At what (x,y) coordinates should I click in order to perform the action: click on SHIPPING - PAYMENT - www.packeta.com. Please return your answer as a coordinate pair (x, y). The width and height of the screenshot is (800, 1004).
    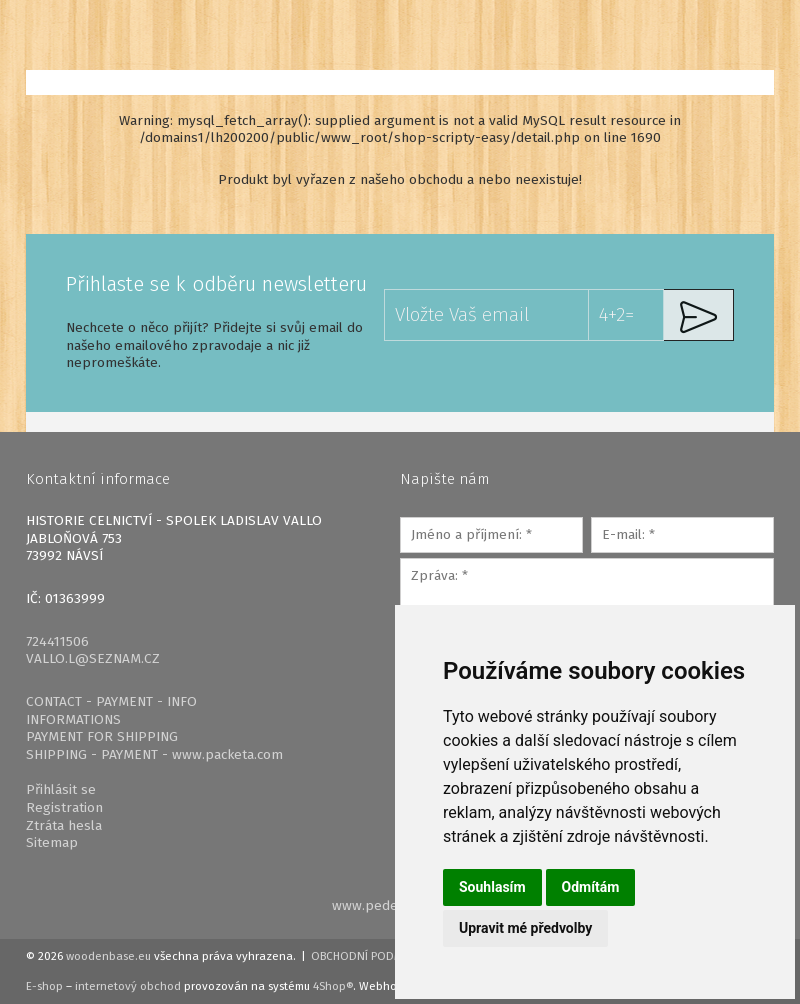
    Looking at the image, I should click on (154, 754).